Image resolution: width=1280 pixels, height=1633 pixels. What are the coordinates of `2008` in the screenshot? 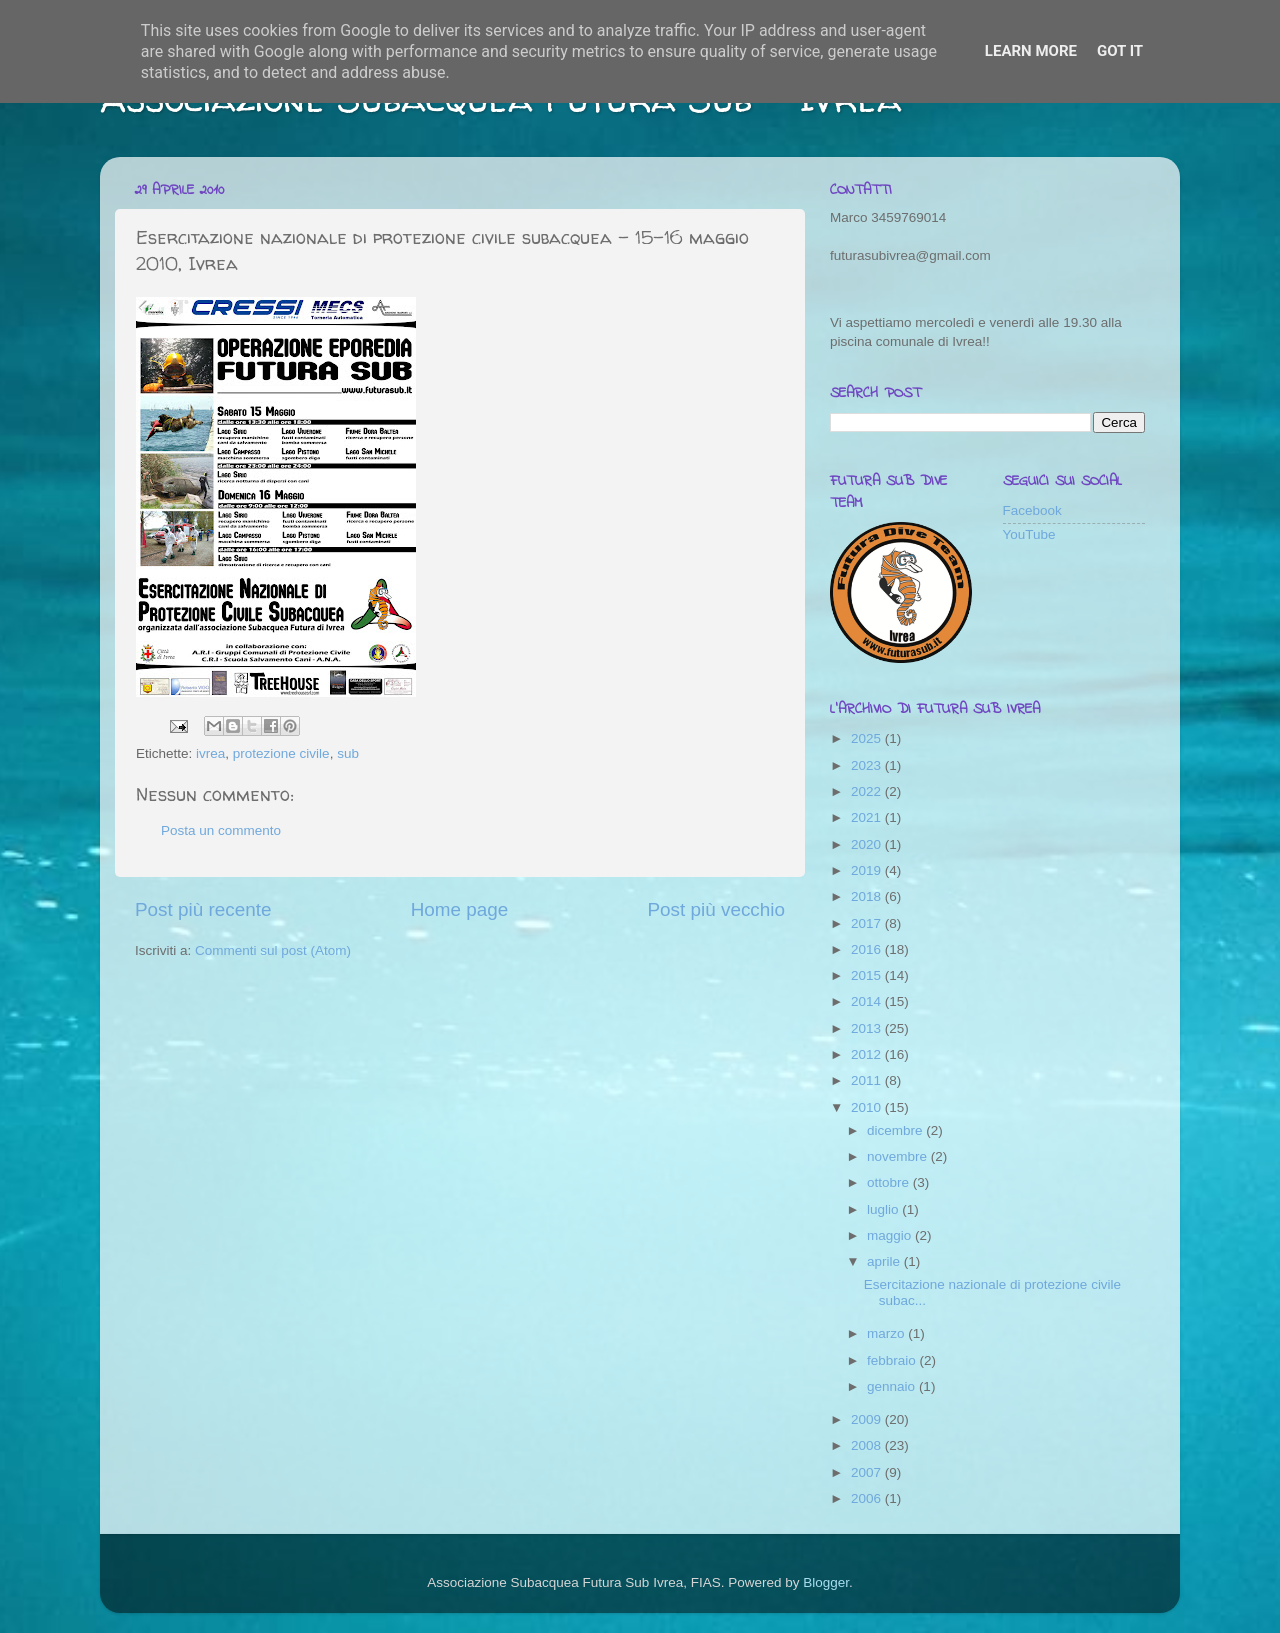 It's located at (868, 1445).